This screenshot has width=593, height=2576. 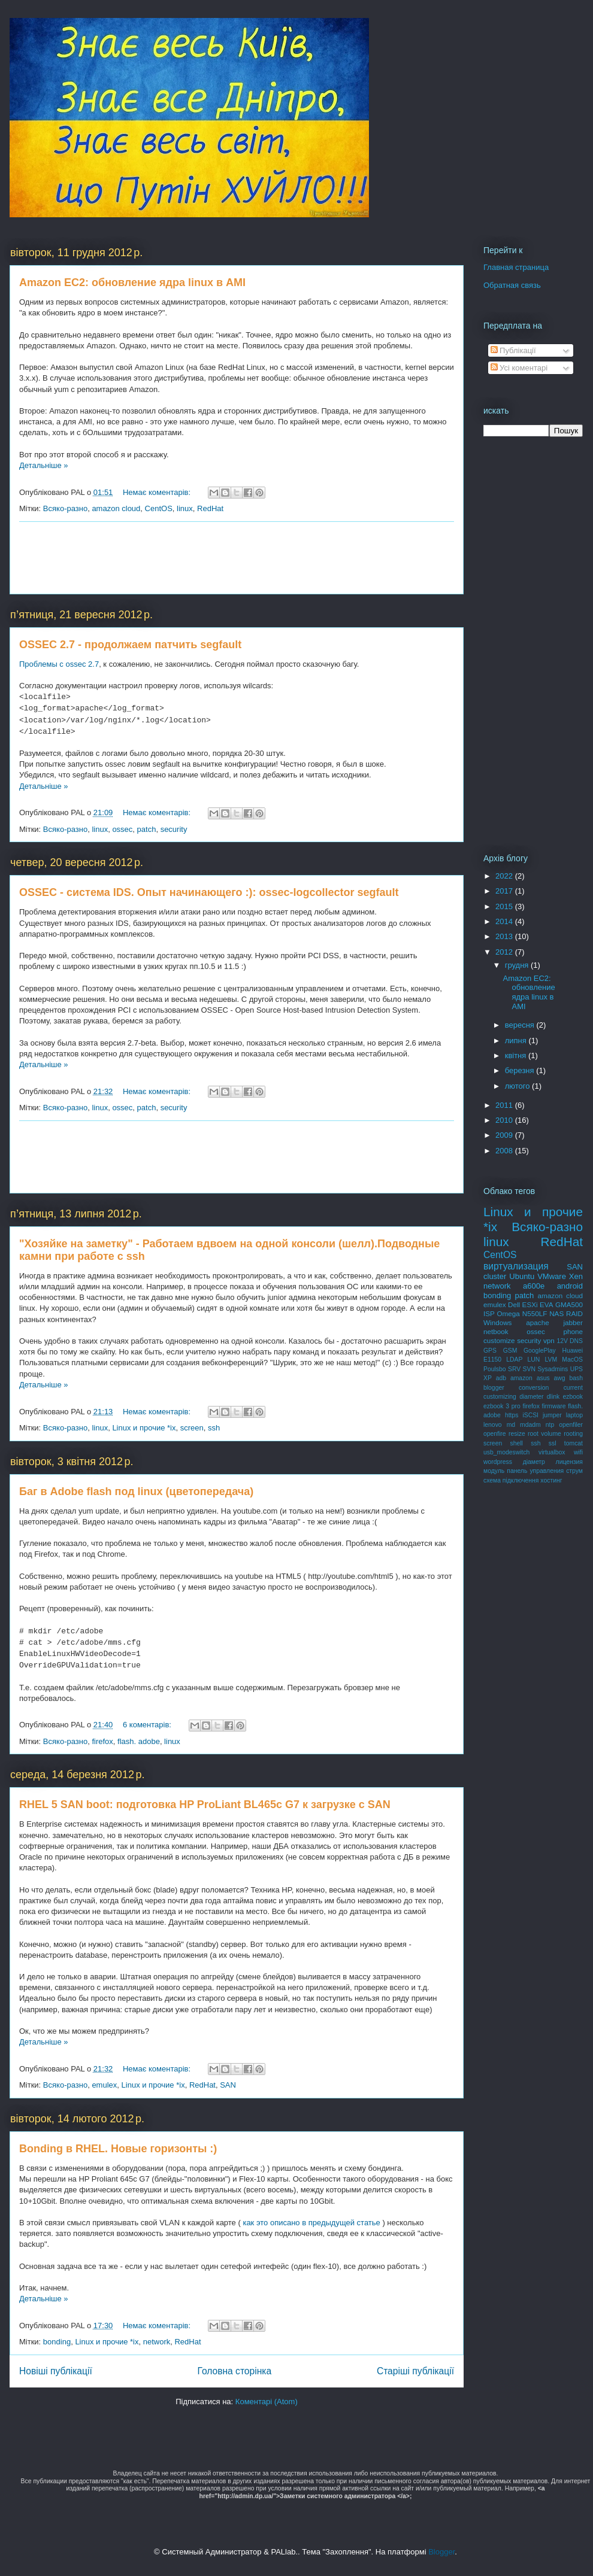 What do you see at coordinates (505, 1120) in the screenshot?
I see `2010` at bounding box center [505, 1120].